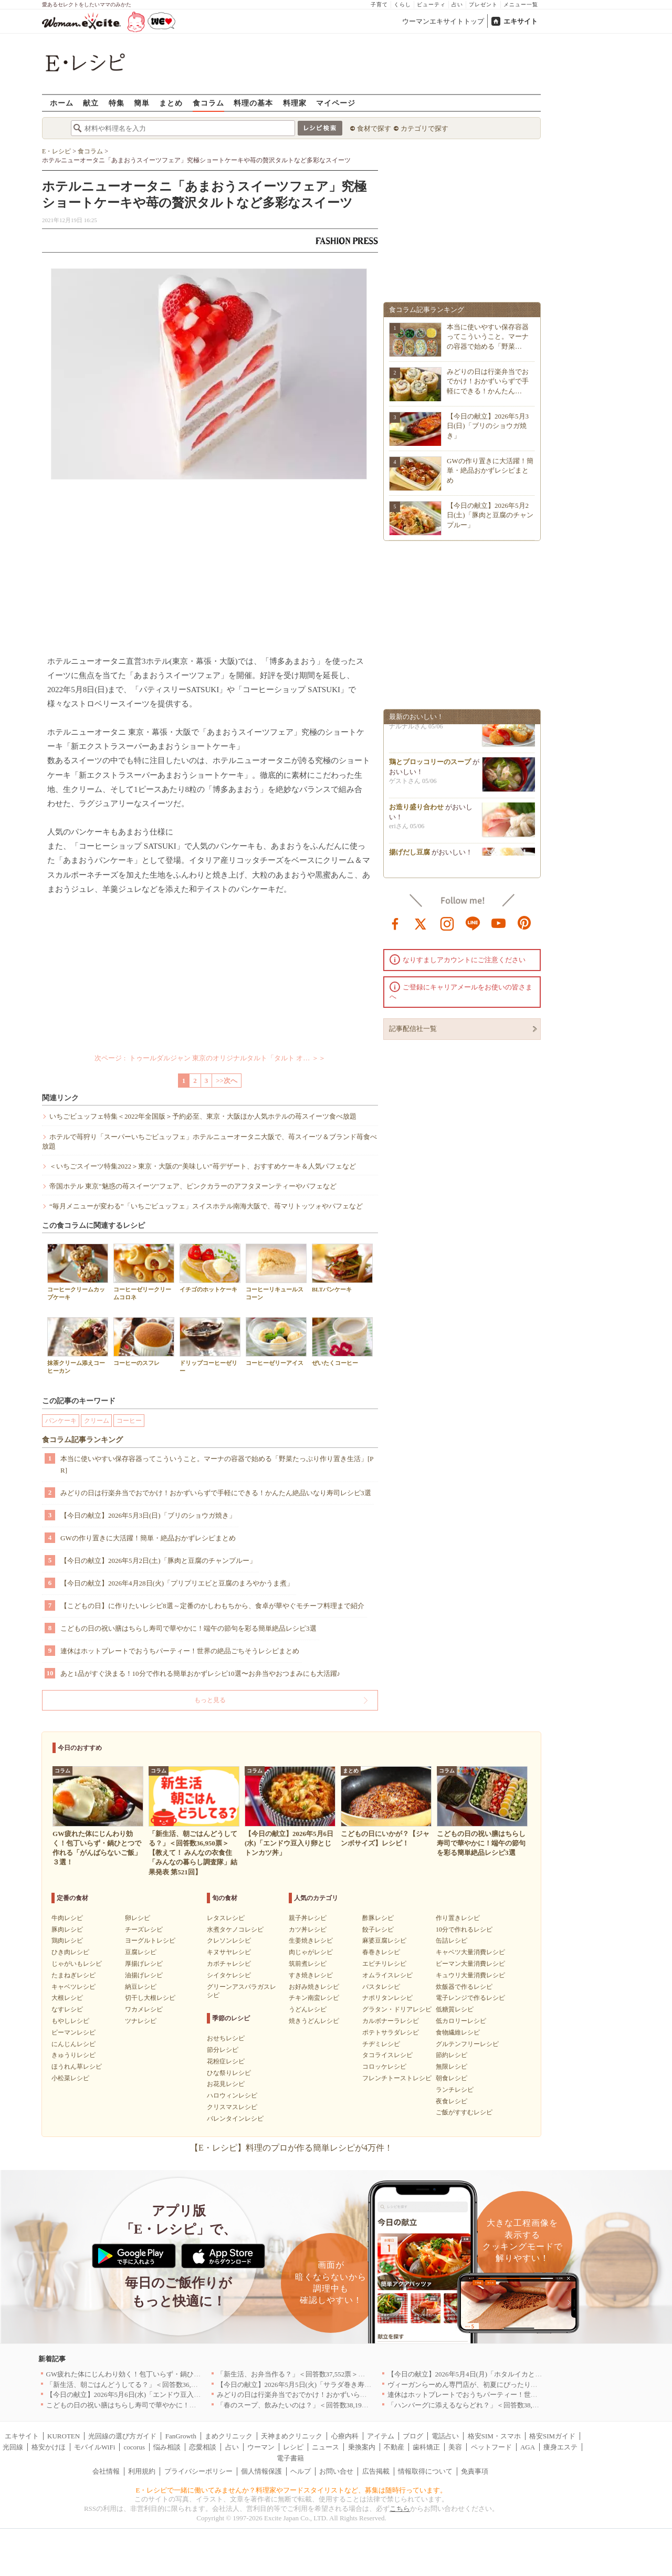 The width and height of the screenshot is (672, 2576). Describe the element at coordinates (179, 1651) in the screenshot. I see `連休はホットプレートでおうちパーティー！世界の絶品ごちそうレシピまとめ` at that location.